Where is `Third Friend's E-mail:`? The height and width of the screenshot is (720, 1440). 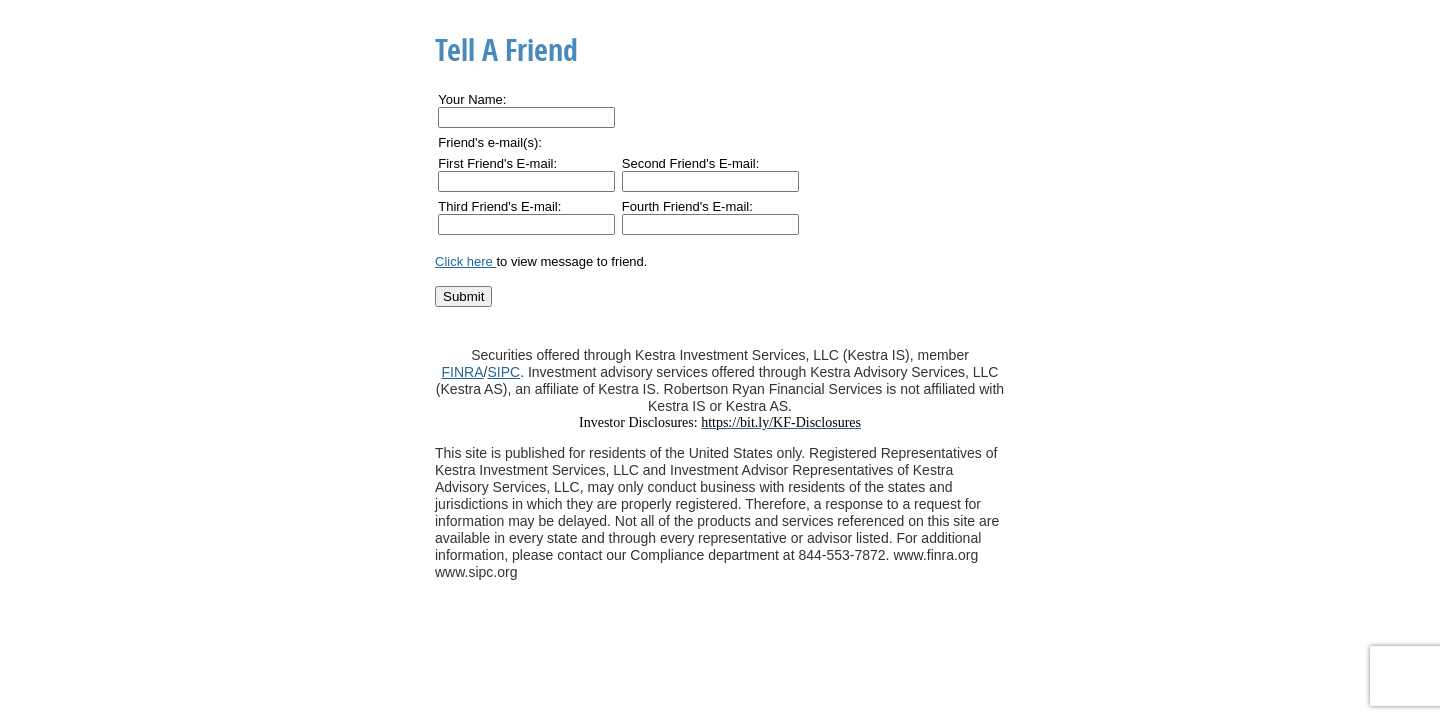 Third Friend's E-mail: is located at coordinates (499, 206).